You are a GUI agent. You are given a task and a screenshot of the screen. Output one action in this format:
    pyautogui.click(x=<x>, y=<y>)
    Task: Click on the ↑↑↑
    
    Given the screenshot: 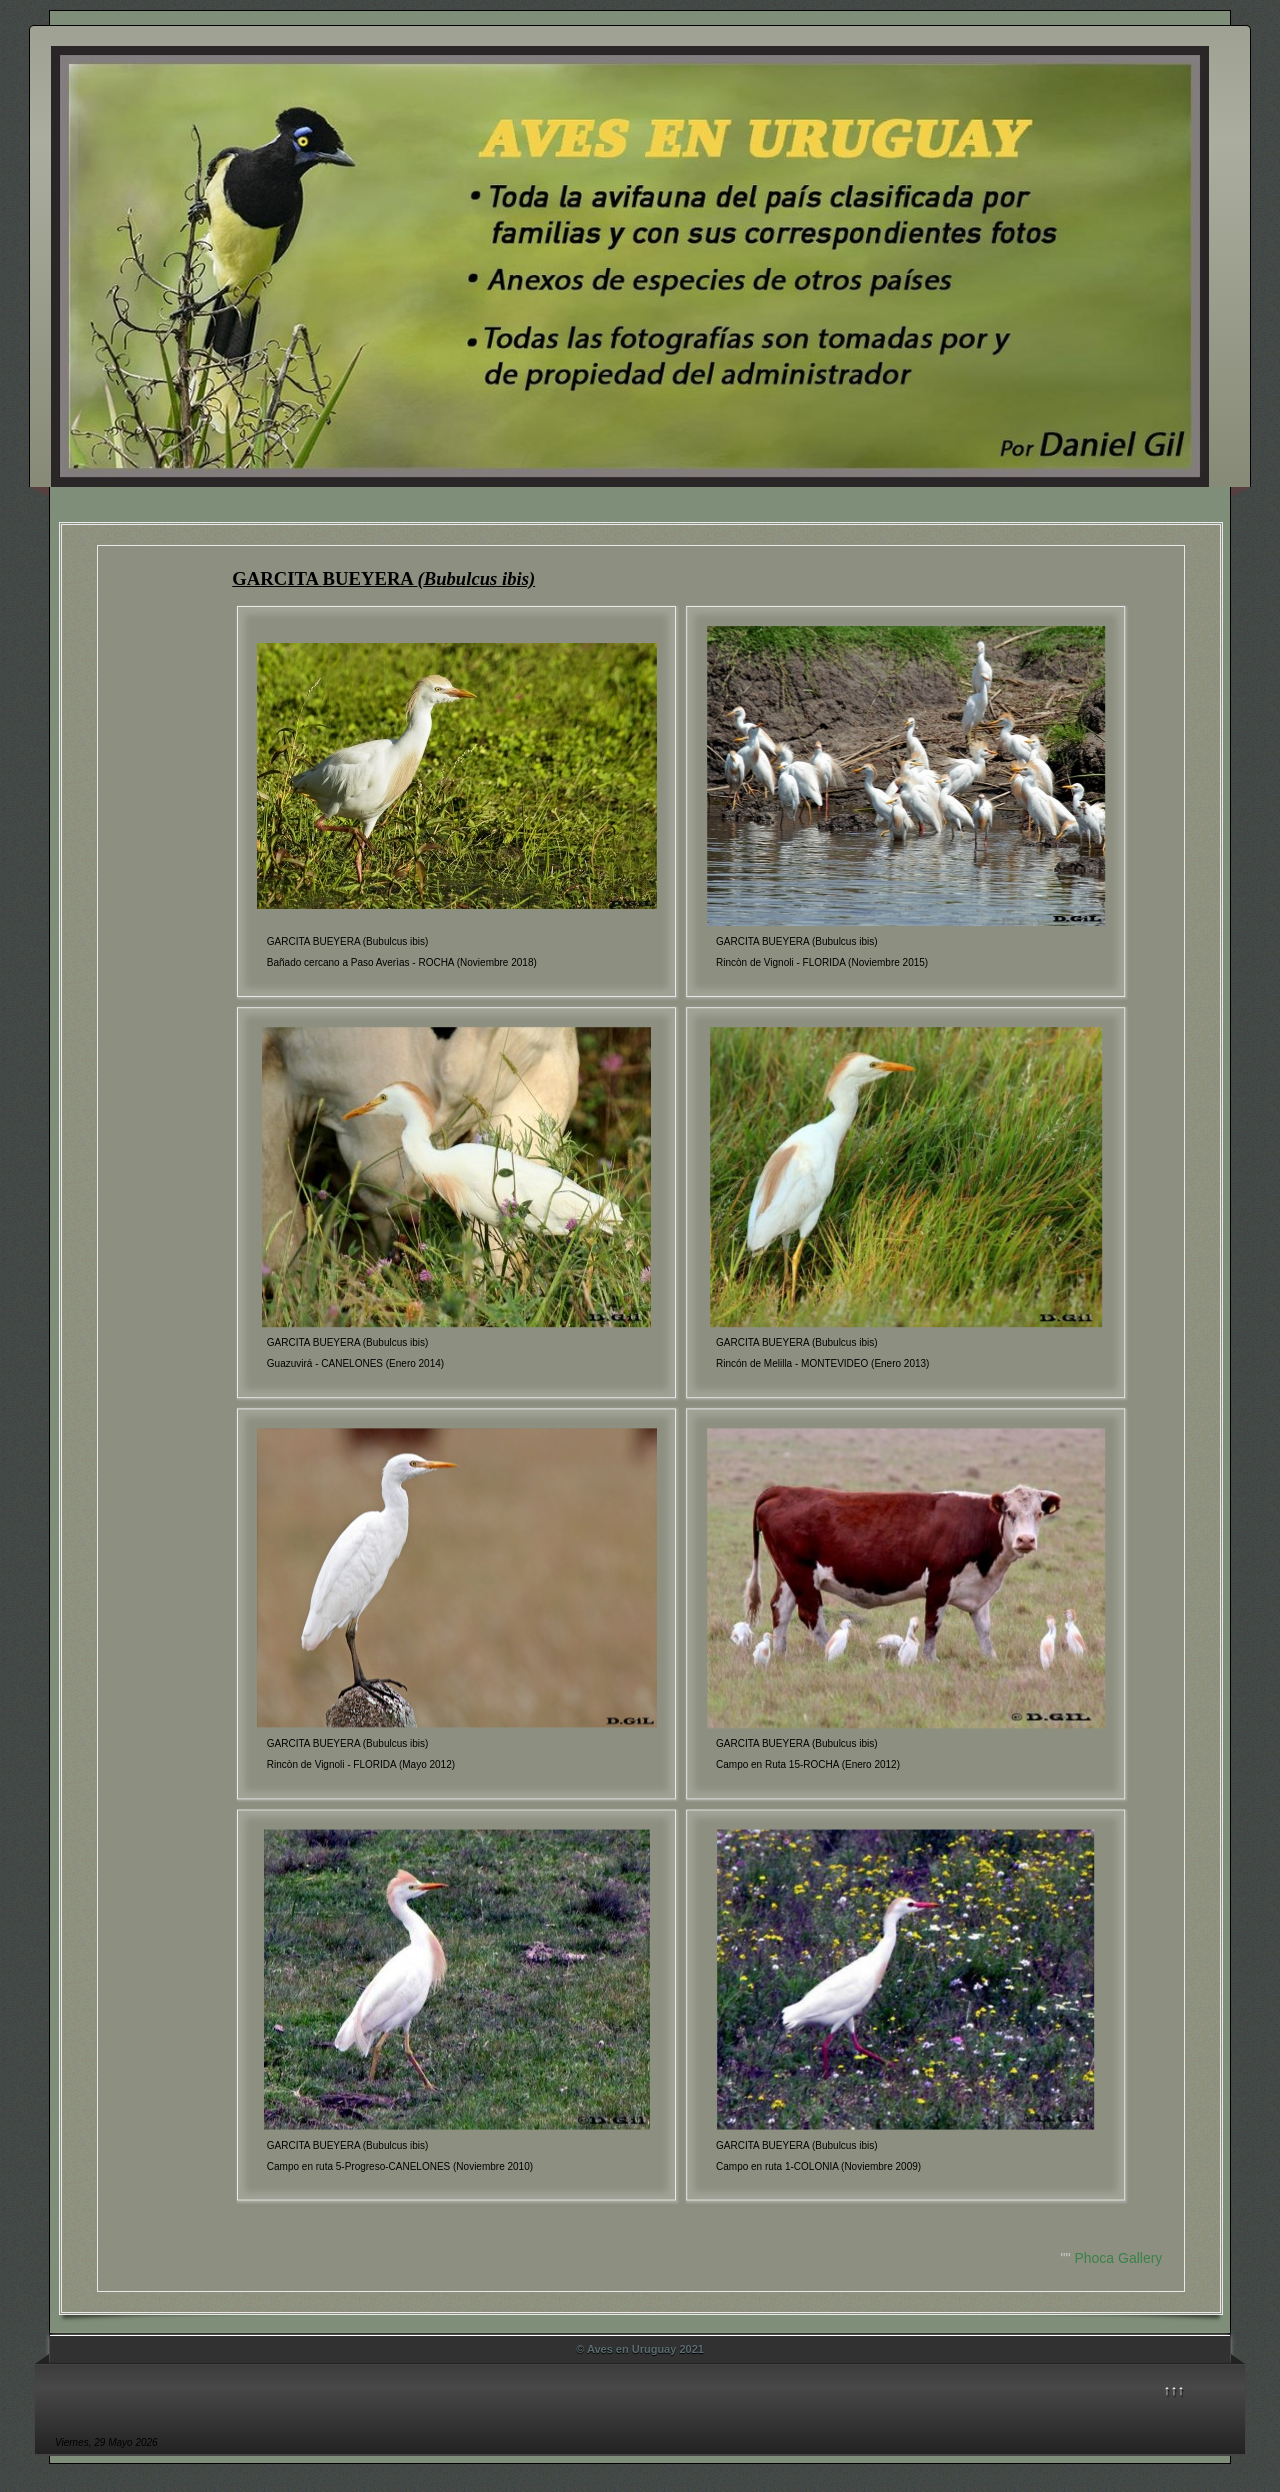 What is the action you would take?
    pyautogui.click(x=1174, y=2390)
    